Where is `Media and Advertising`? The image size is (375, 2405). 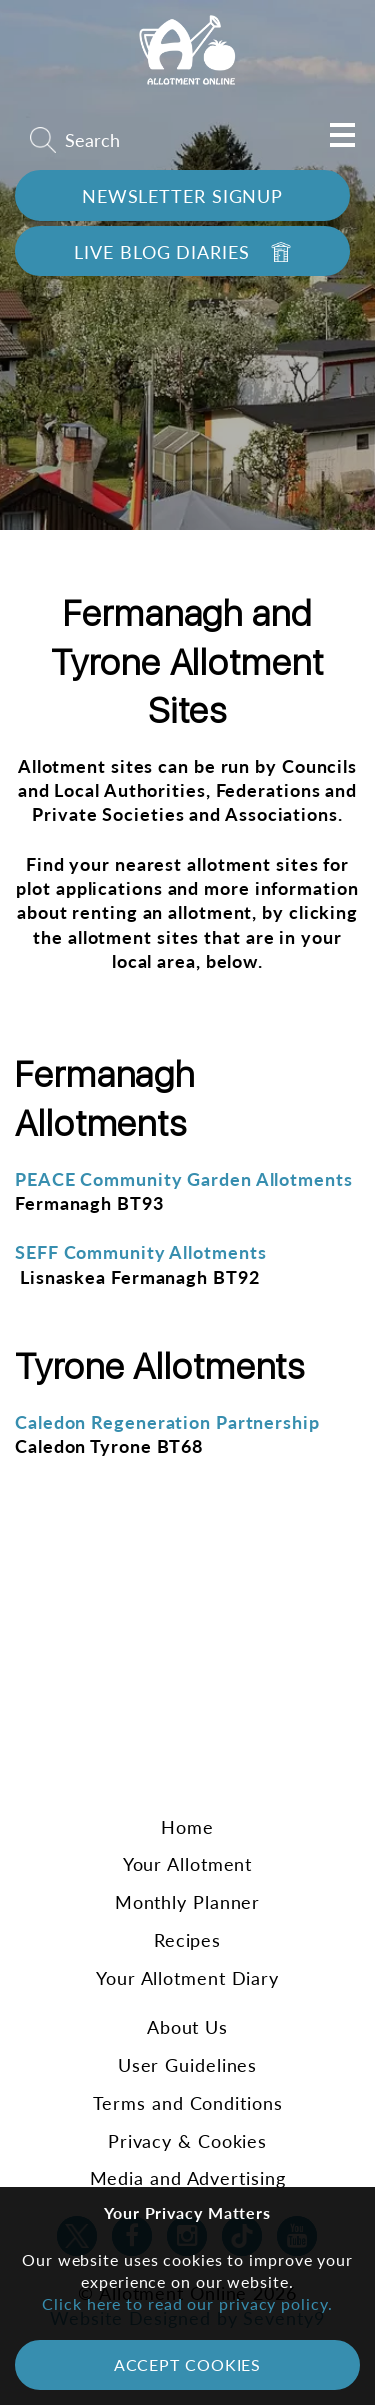 Media and Advertising is located at coordinates (188, 2178).